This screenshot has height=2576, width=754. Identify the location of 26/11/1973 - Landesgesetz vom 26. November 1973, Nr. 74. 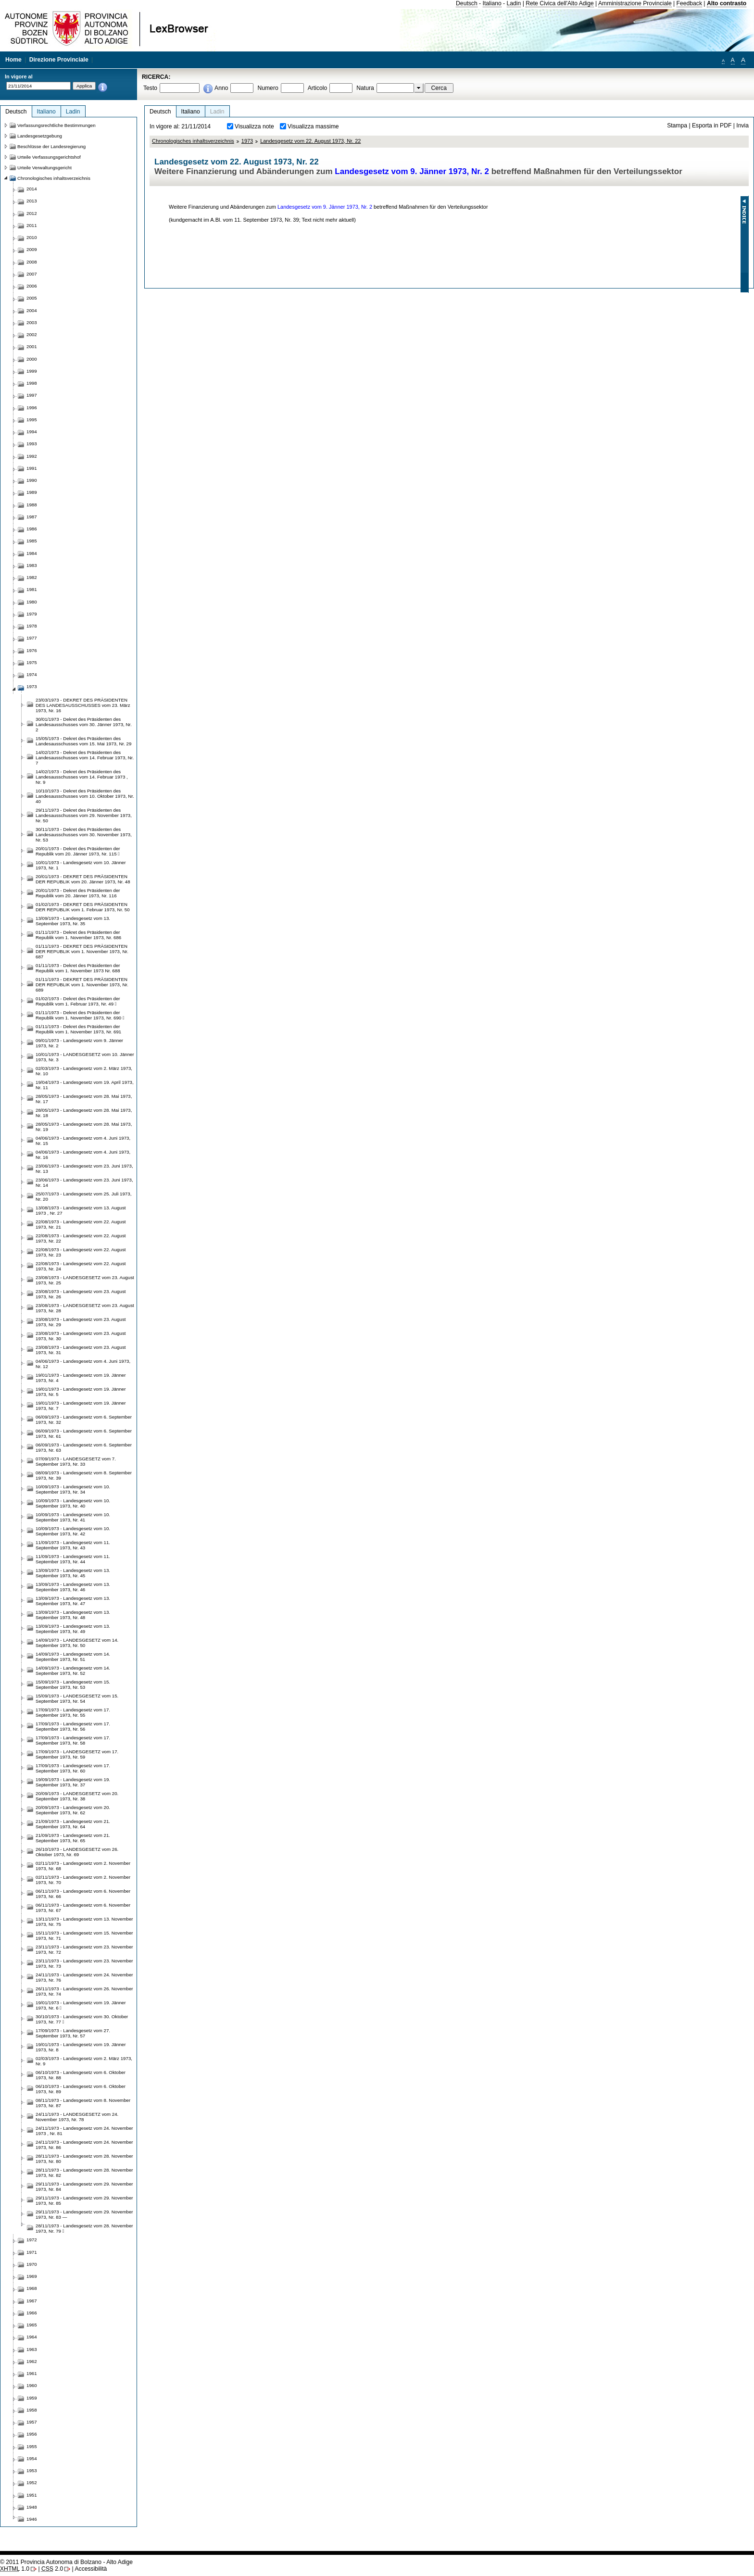
(84, 1991).